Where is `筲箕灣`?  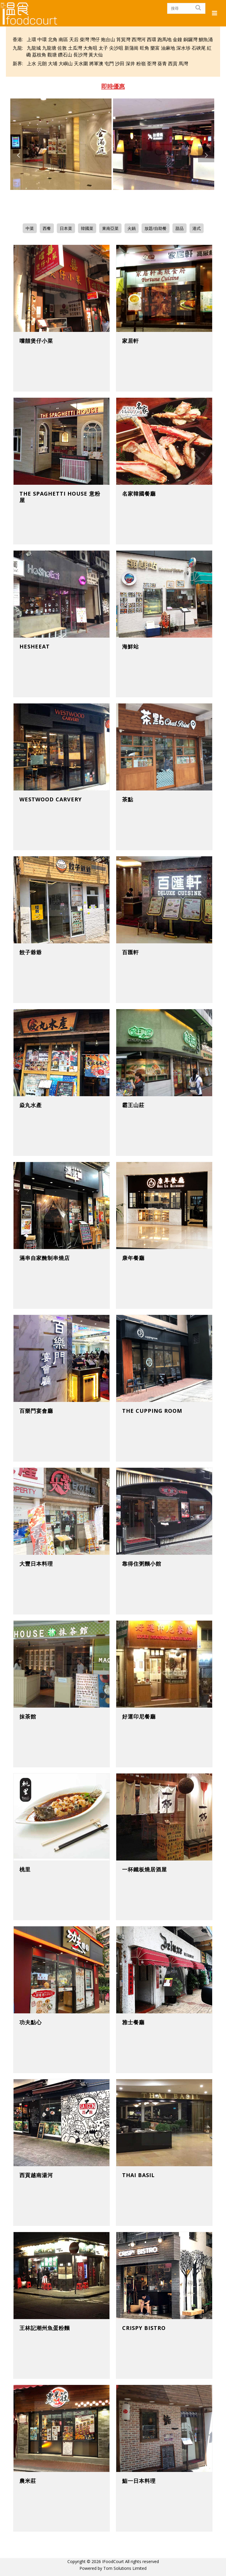
筲箕灣 is located at coordinates (123, 39).